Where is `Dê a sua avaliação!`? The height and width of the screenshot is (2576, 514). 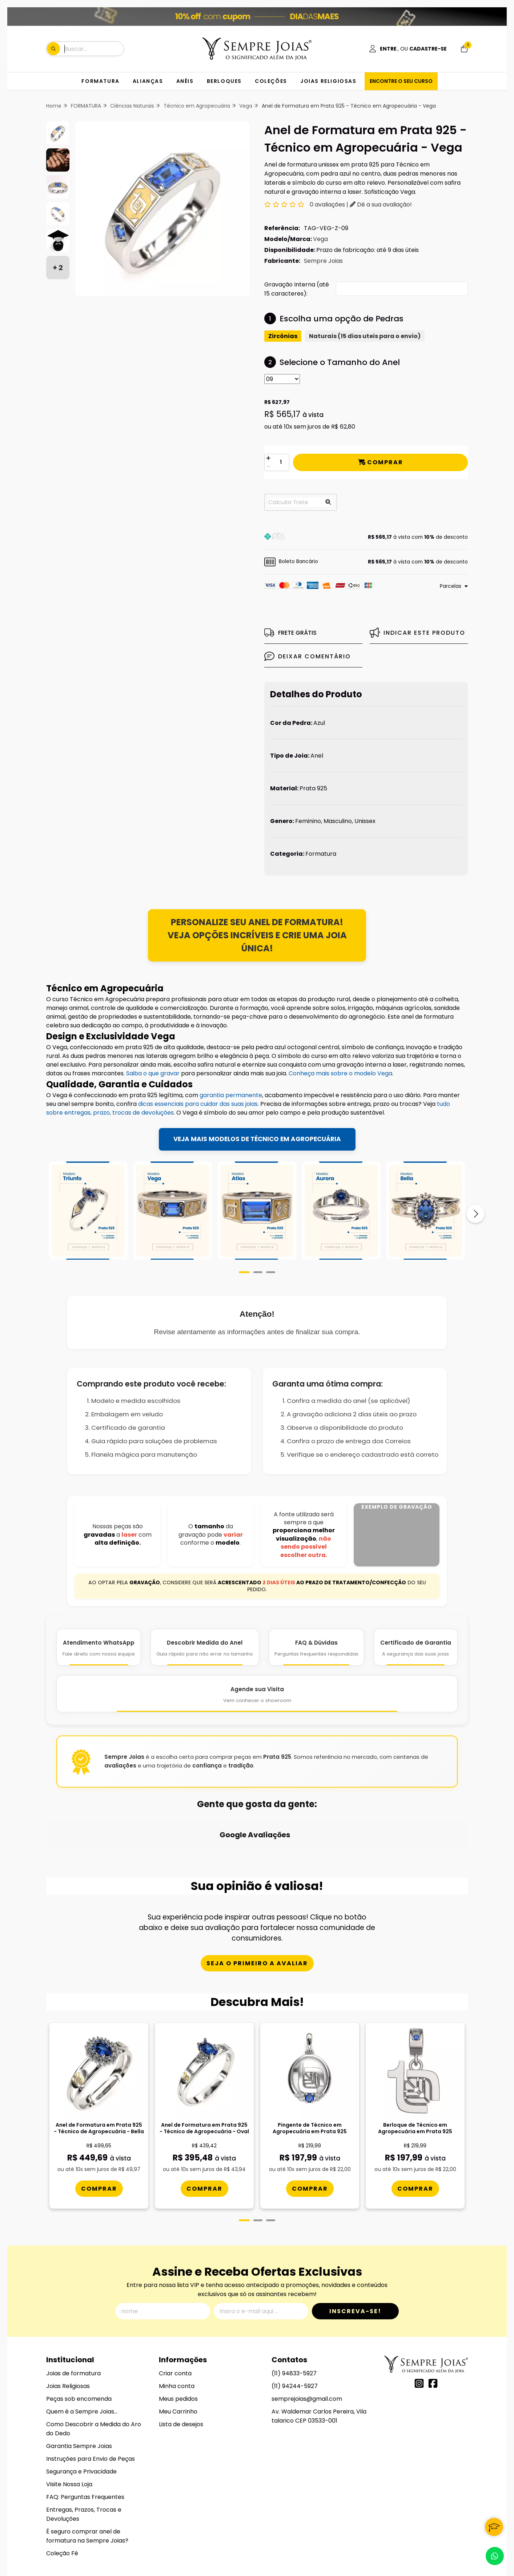 Dê a sua avaliação! is located at coordinates (381, 204).